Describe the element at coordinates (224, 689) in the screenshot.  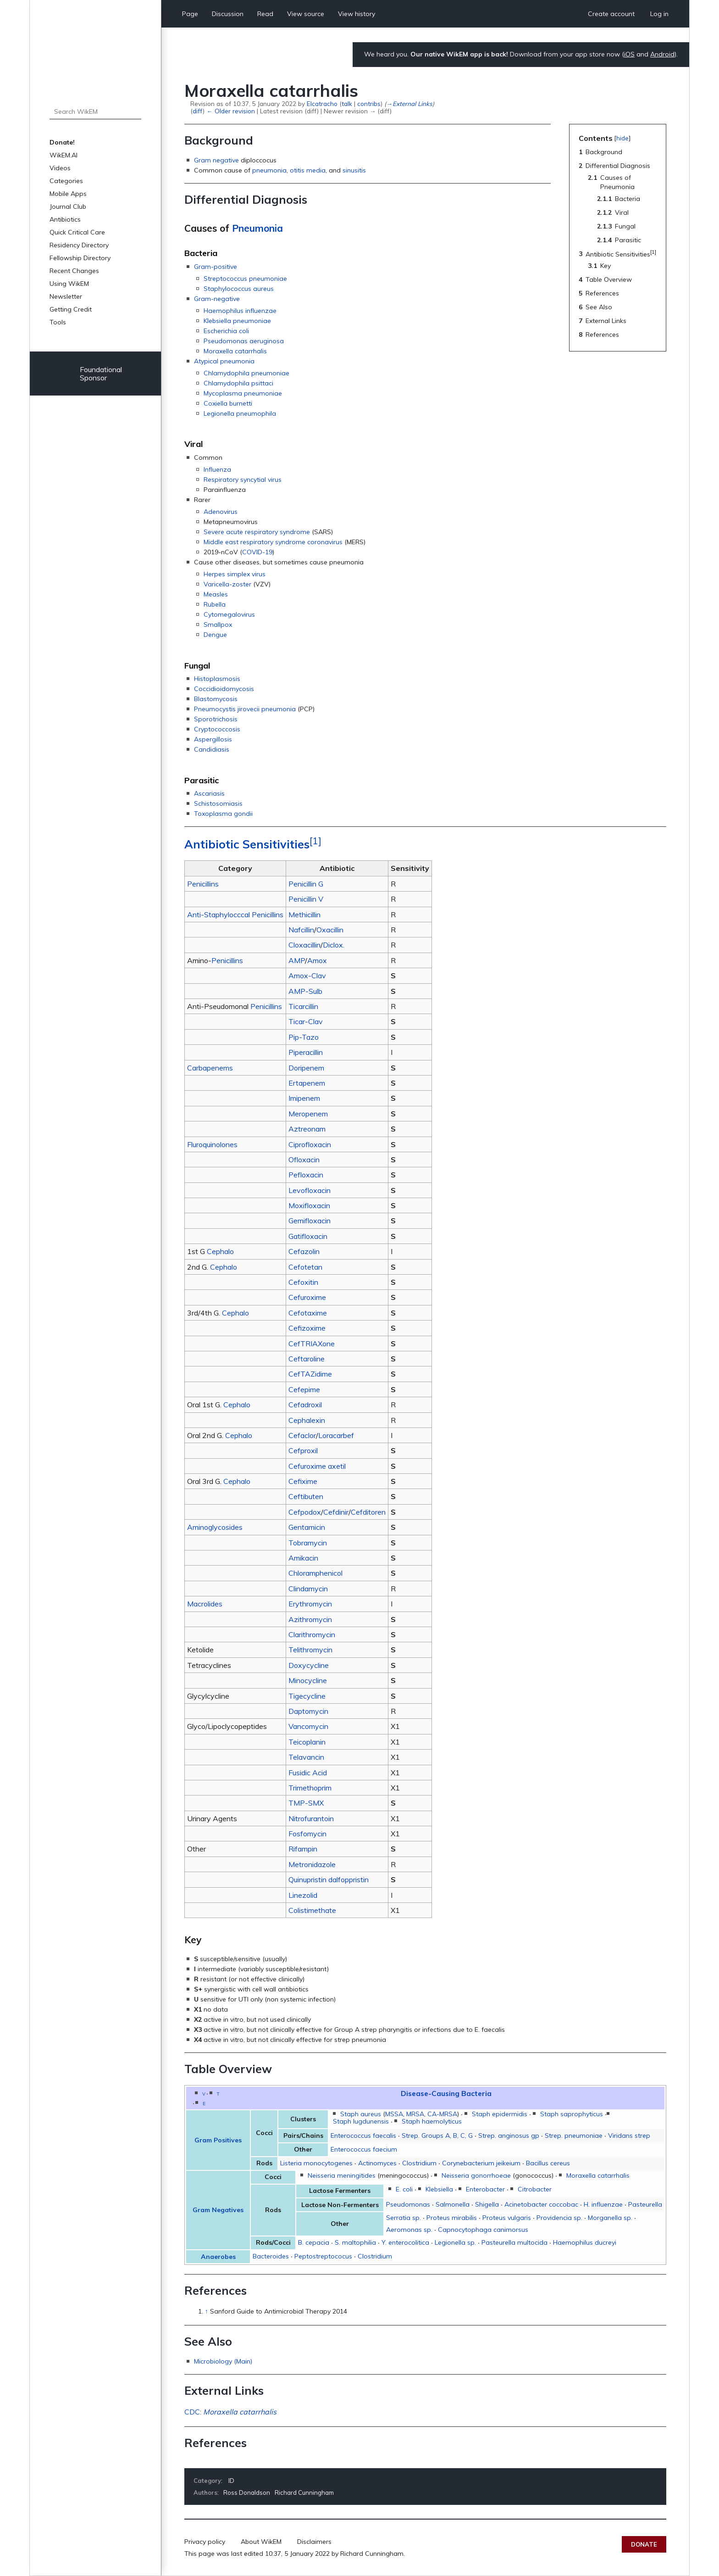
I see `Coccidioidomycosis` at that location.